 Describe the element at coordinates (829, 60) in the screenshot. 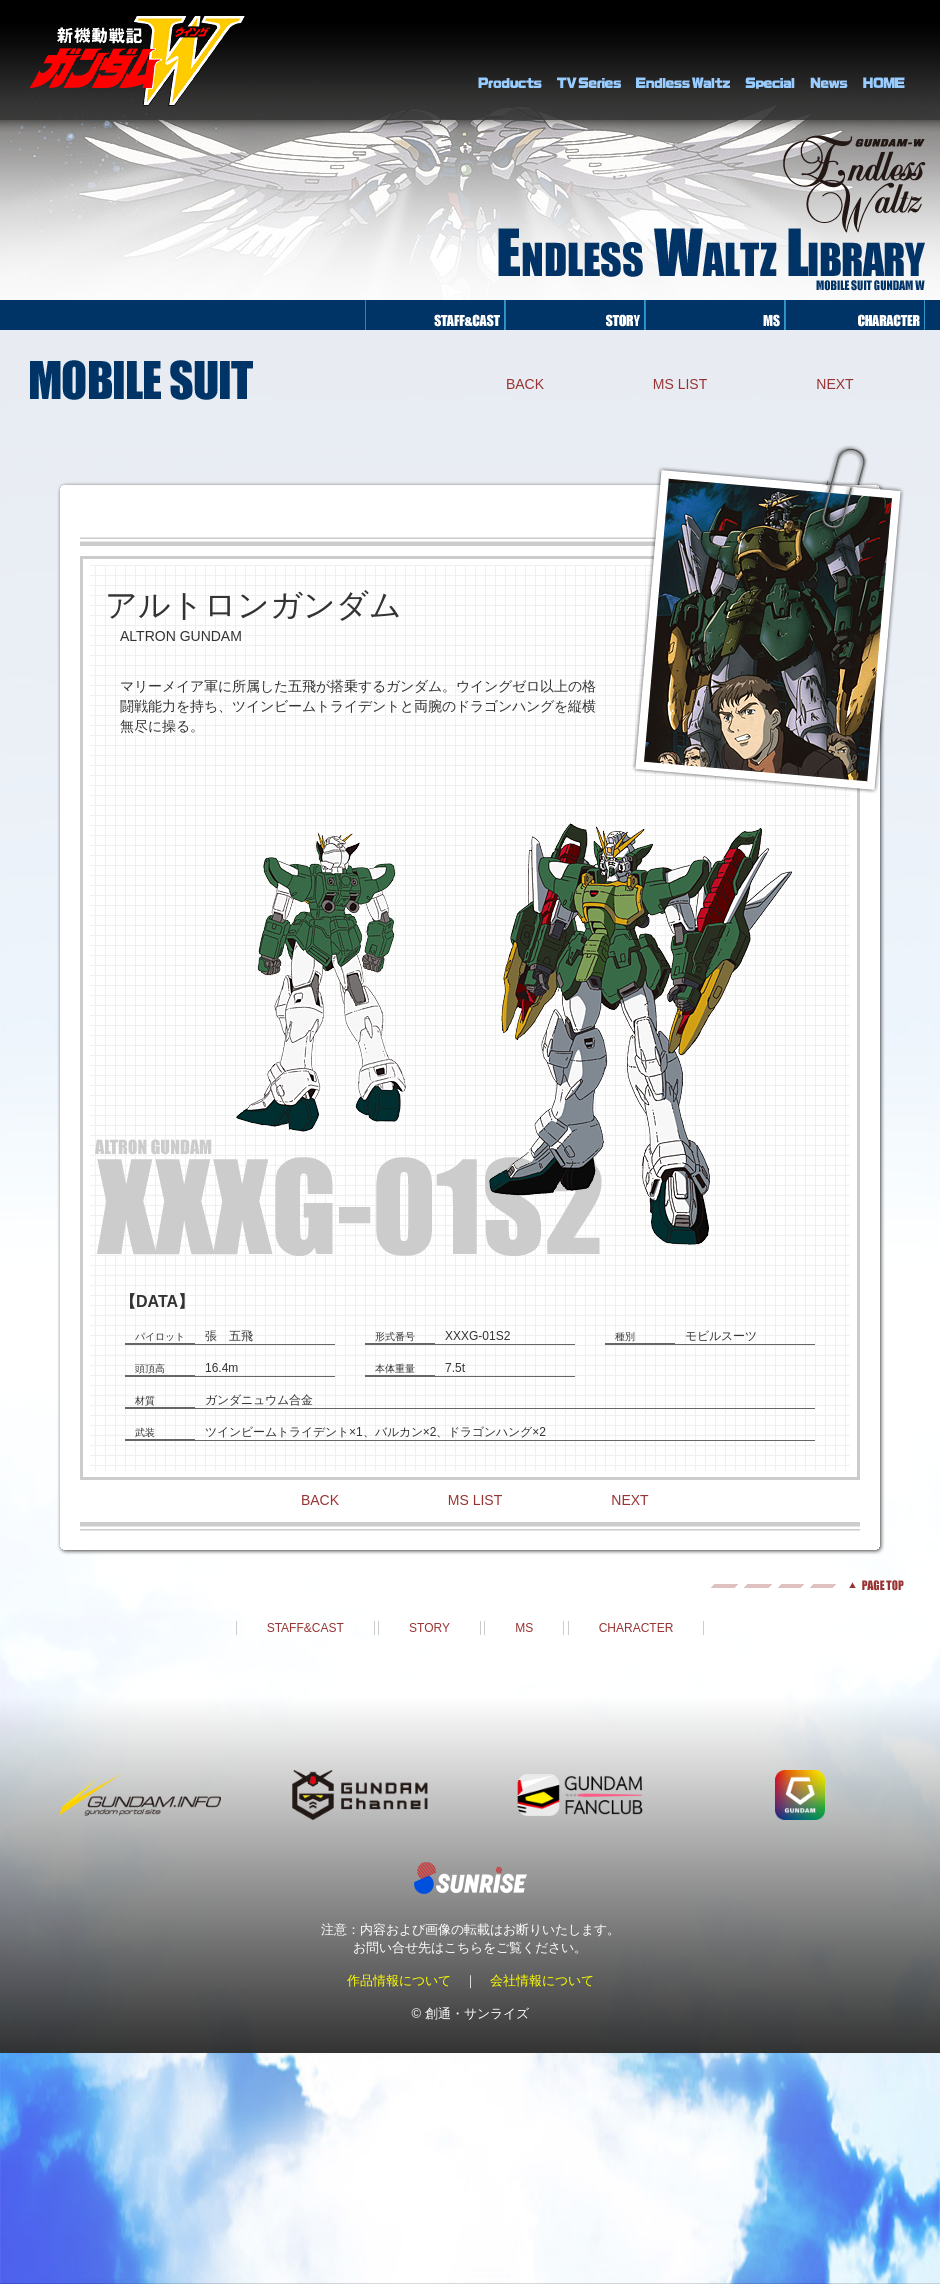

I see `NEWS` at that location.